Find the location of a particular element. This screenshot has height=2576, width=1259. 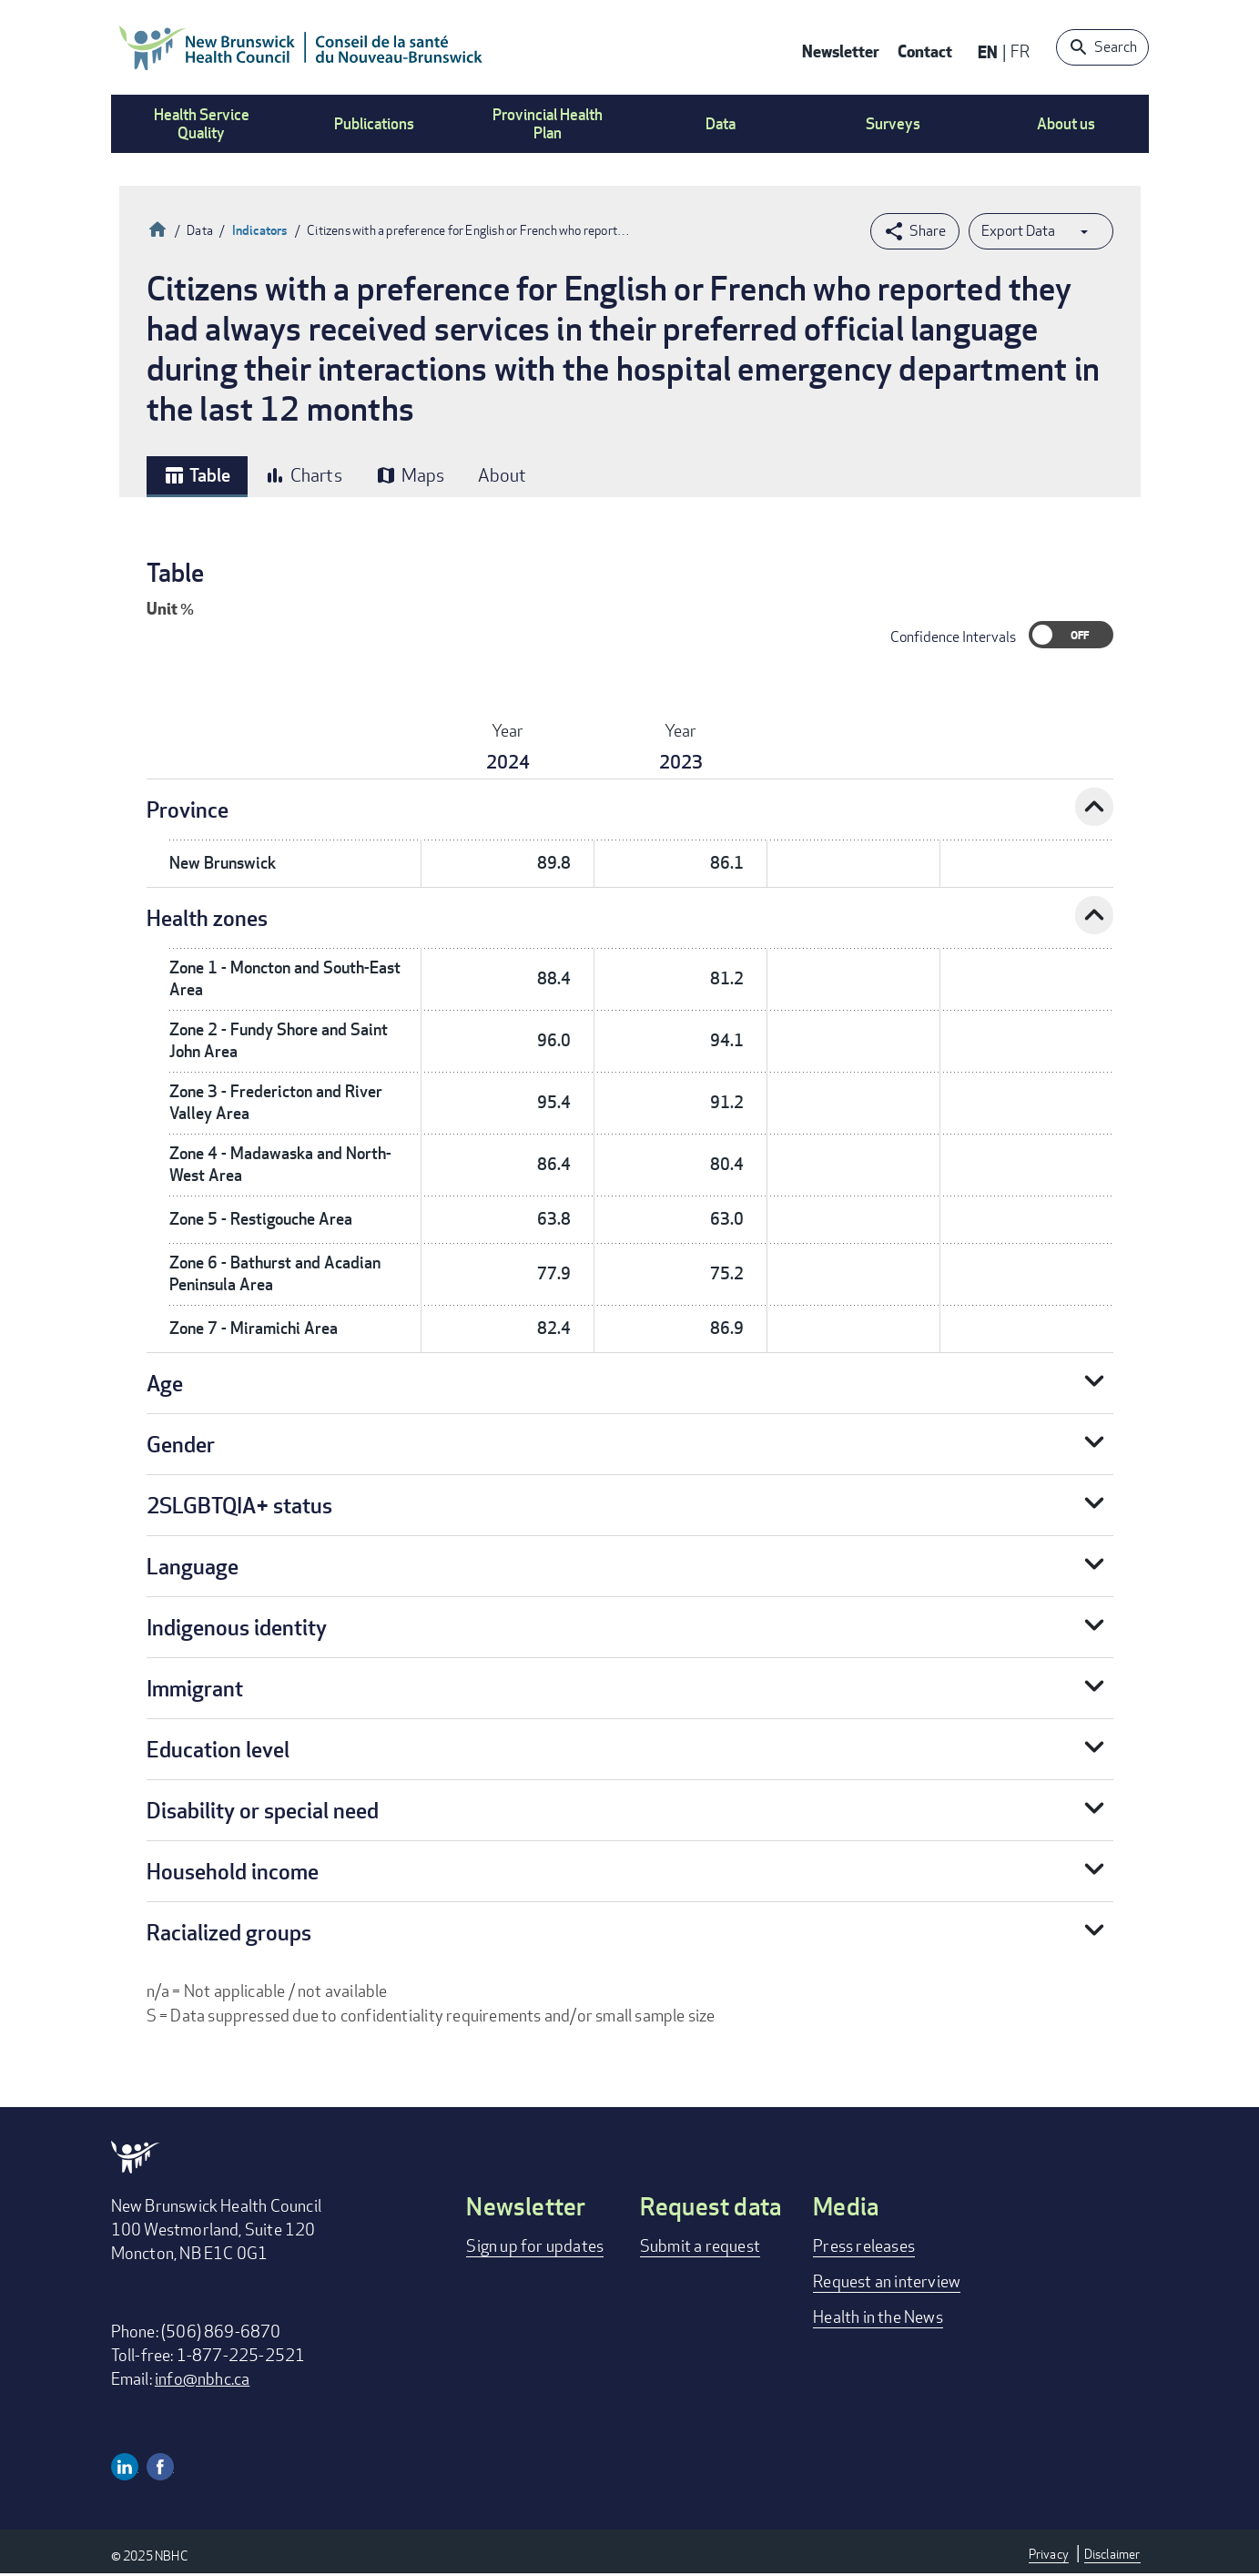

Sign up for updates is located at coordinates (535, 2245).